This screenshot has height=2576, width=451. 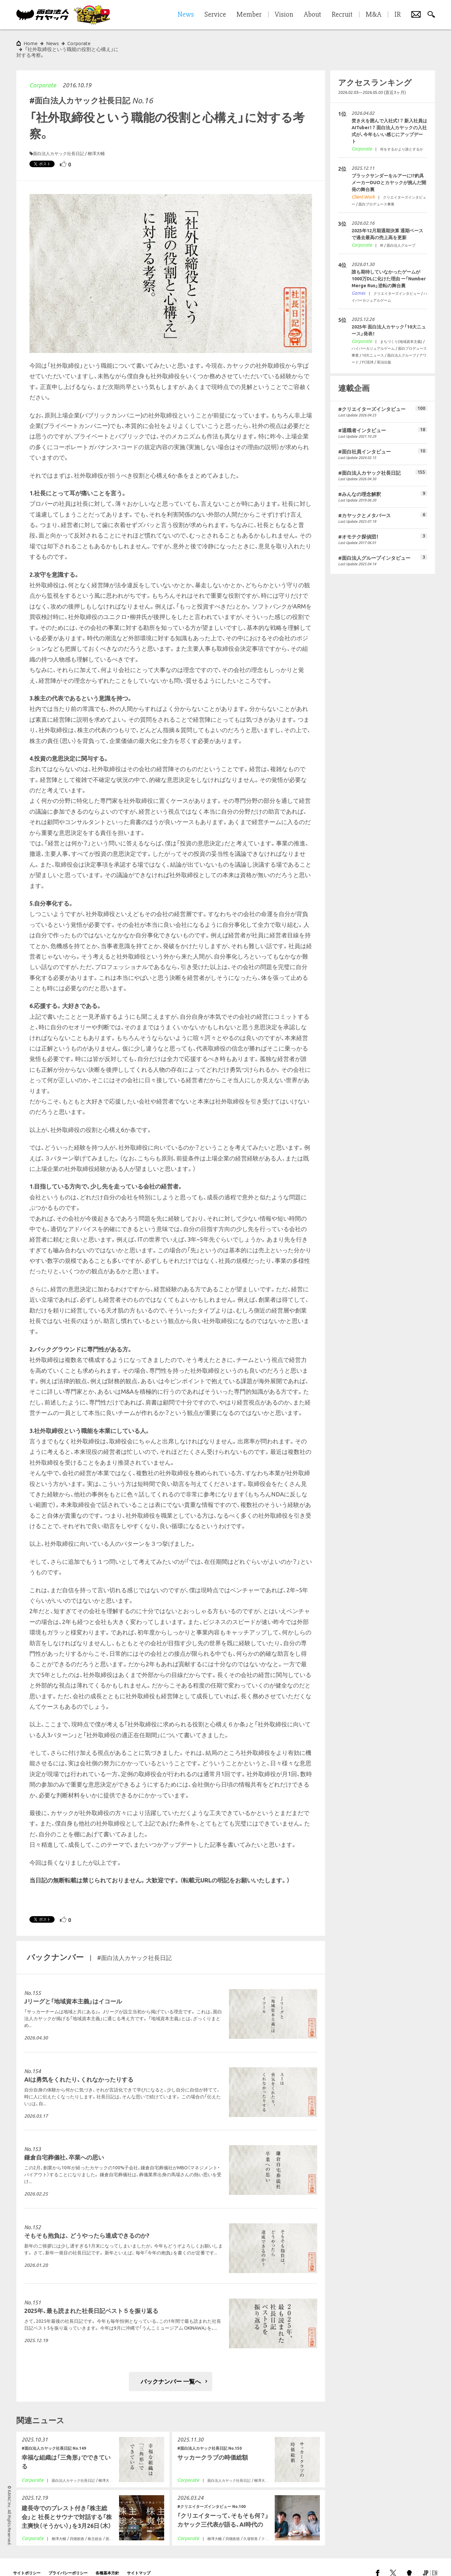 What do you see at coordinates (249, 14) in the screenshot?
I see `Member` at bounding box center [249, 14].